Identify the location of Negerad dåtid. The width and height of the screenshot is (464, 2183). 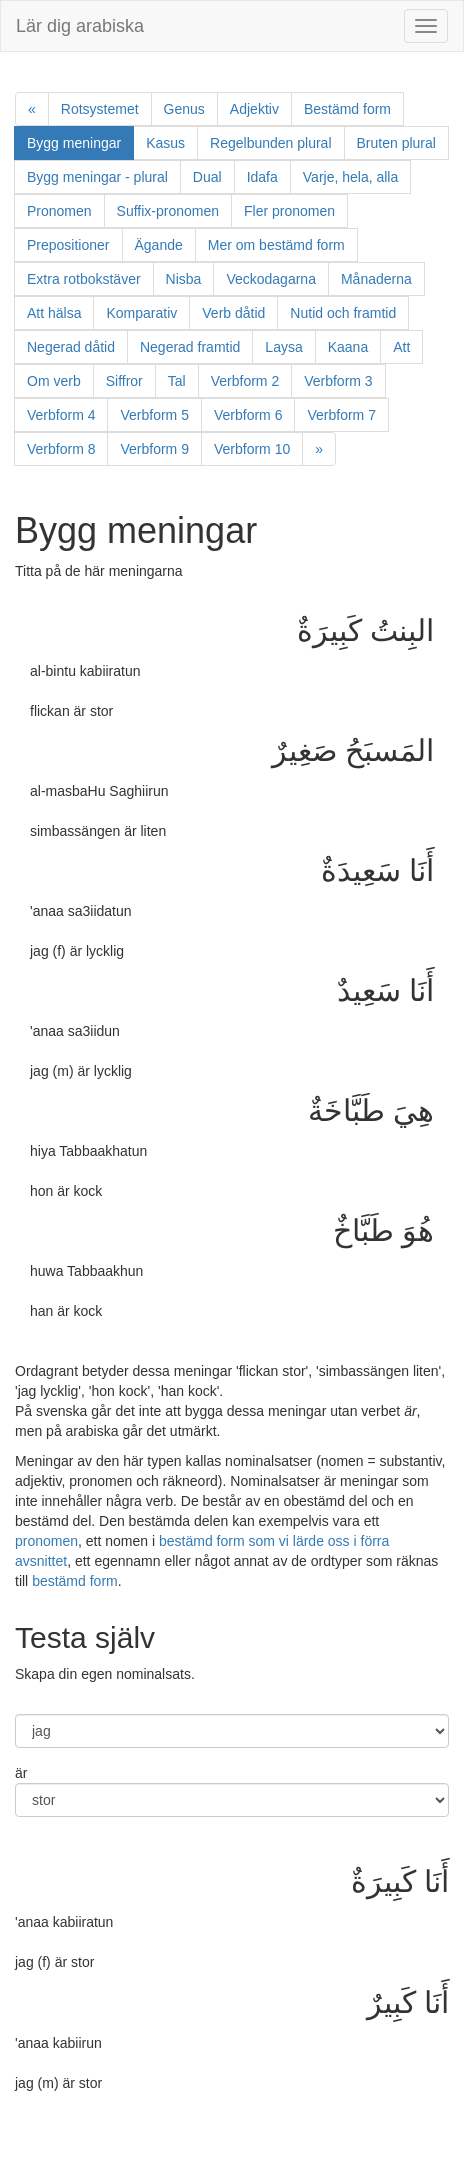
(71, 347).